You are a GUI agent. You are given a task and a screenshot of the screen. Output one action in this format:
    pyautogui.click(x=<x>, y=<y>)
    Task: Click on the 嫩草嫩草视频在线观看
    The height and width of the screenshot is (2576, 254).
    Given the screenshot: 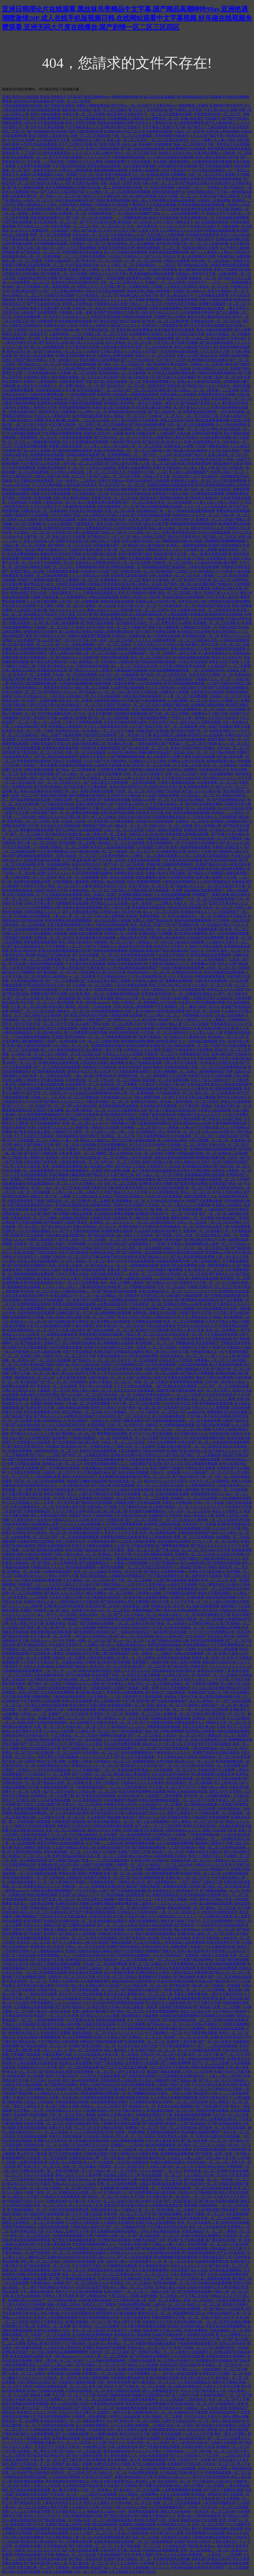 What is the action you would take?
    pyautogui.click(x=37, y=830)
    